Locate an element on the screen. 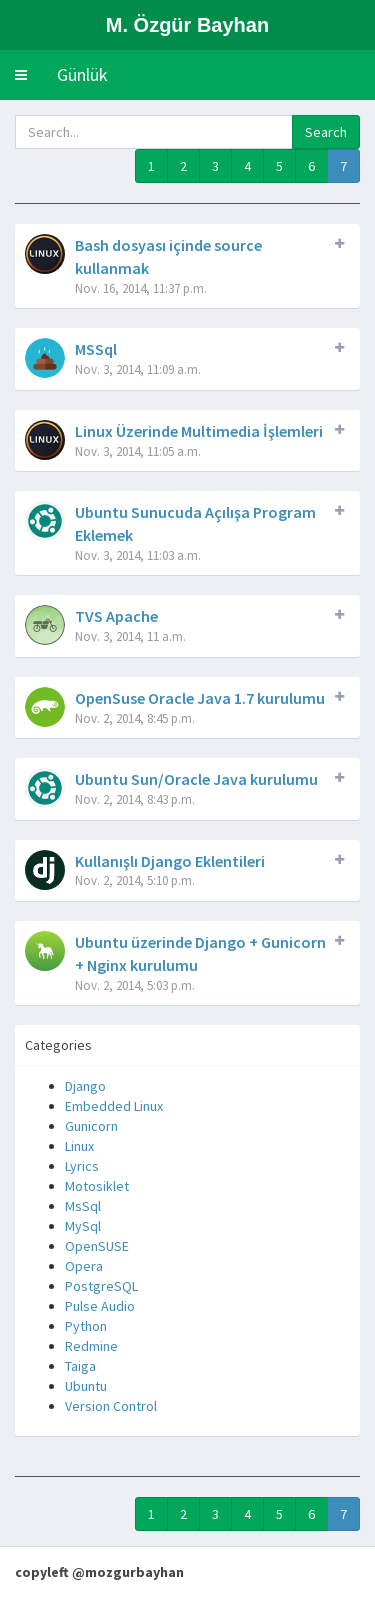  MySql is located at coordinates (83, 1226).